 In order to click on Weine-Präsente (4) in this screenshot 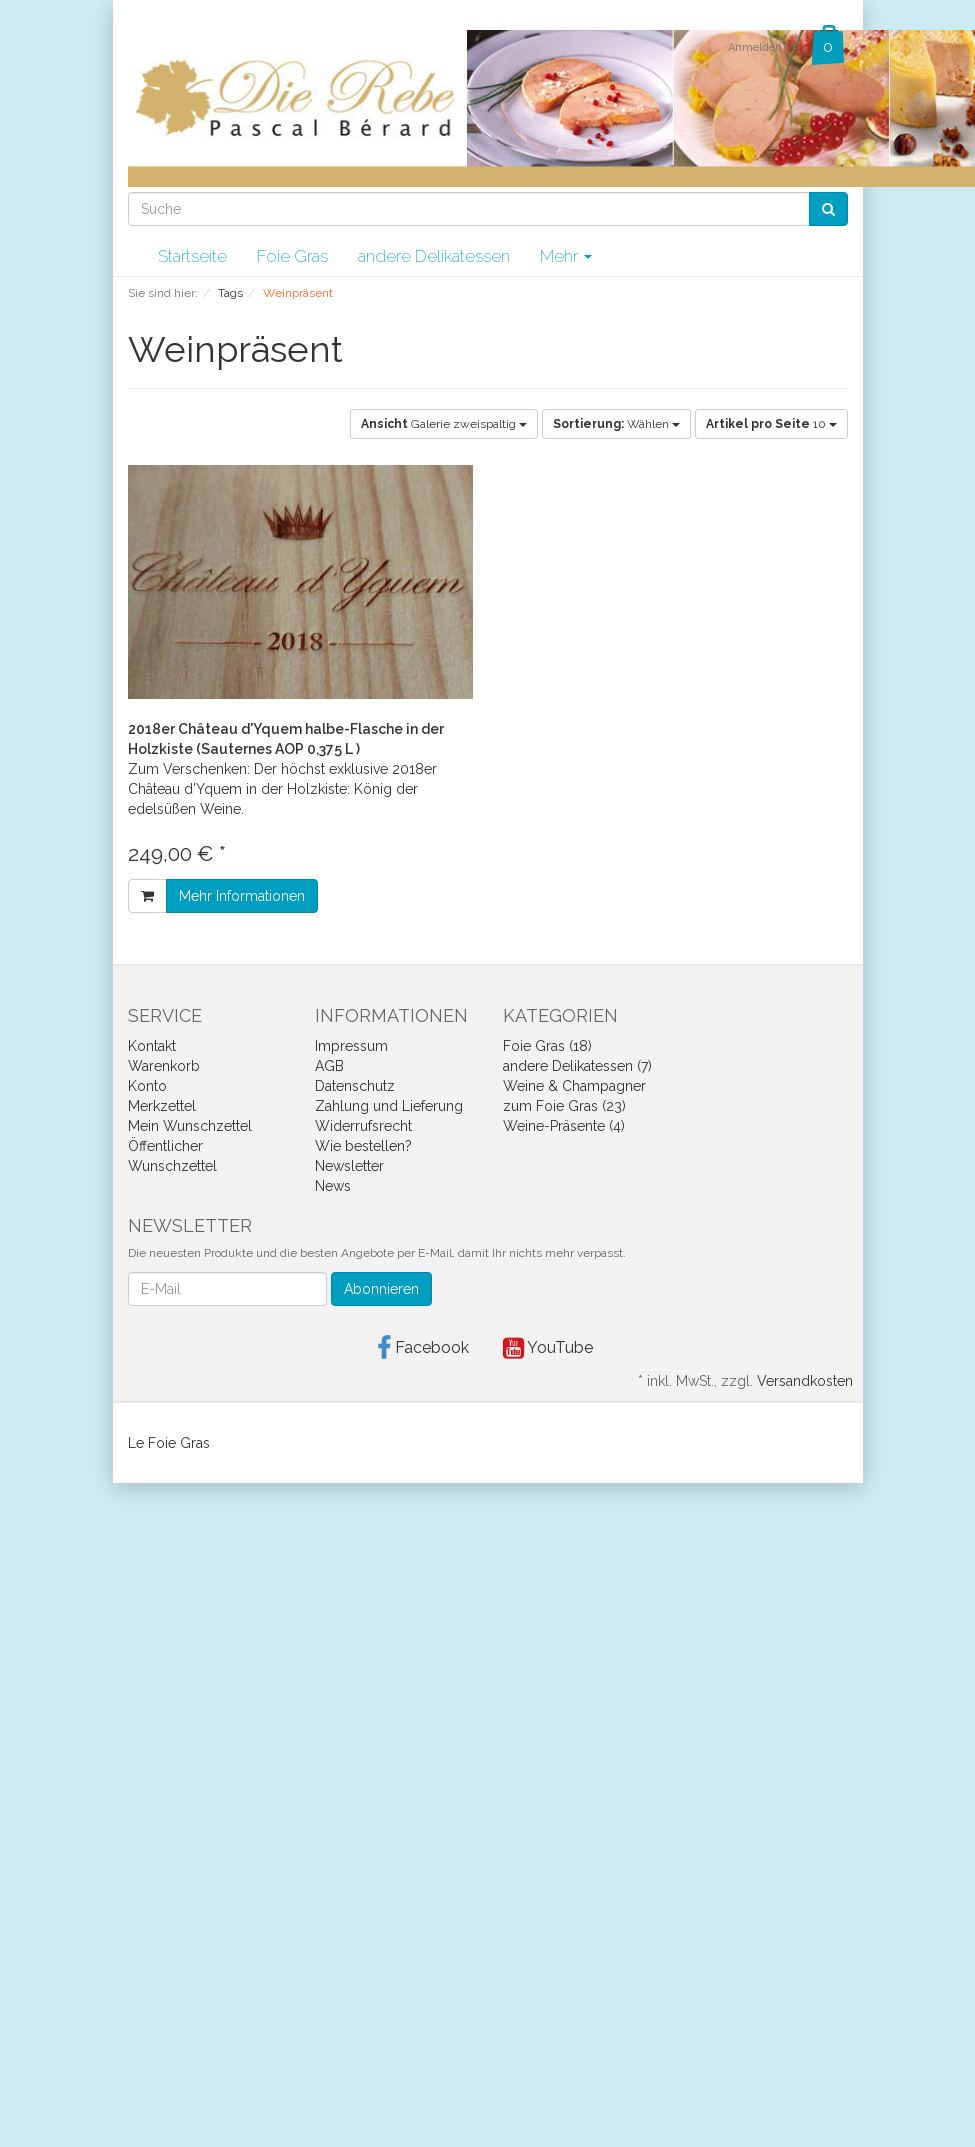, I will do `click(564, 1126)`.